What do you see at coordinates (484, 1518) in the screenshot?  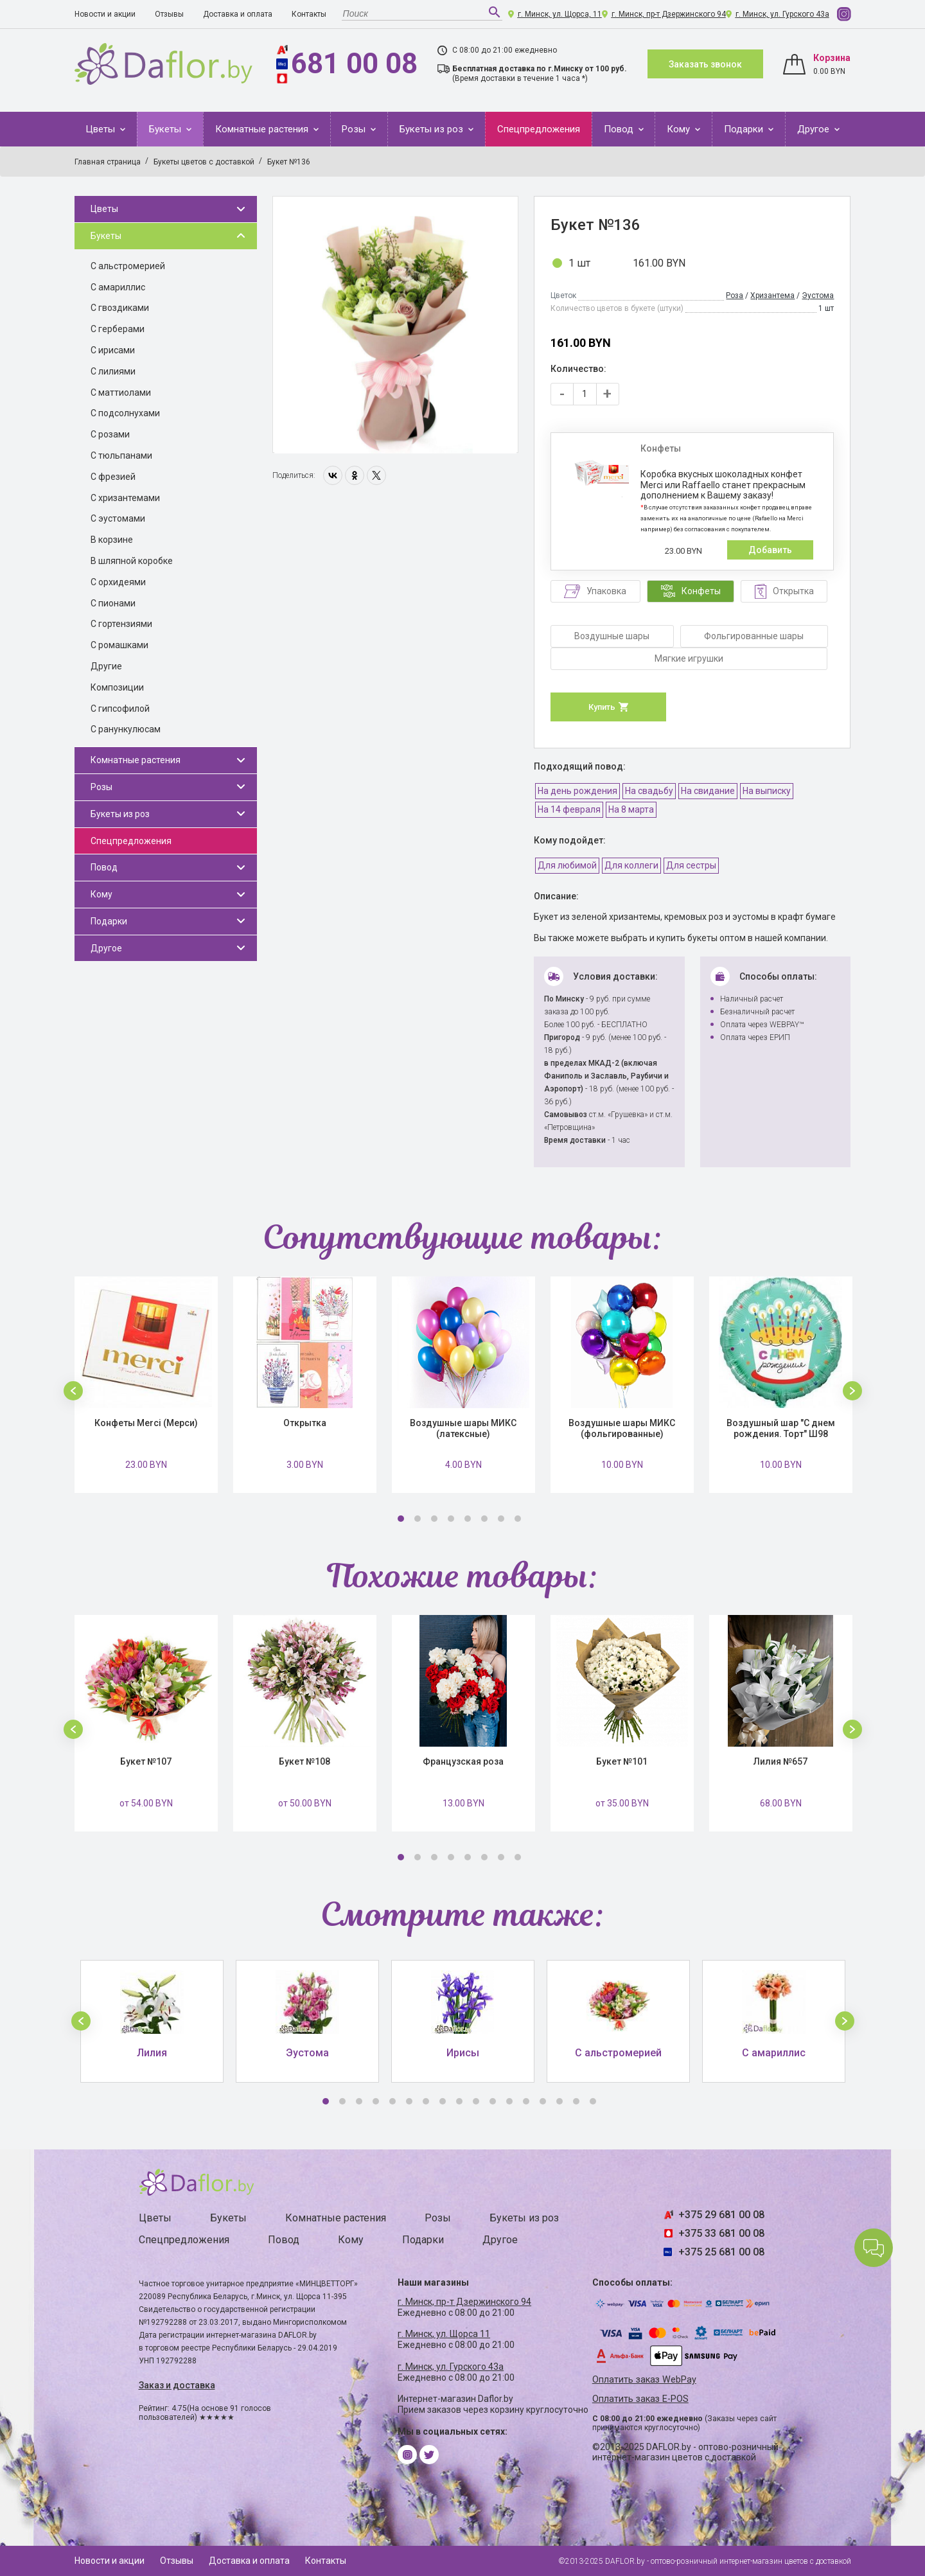 I see `6 [button]` at bounding box center [484, 1518].